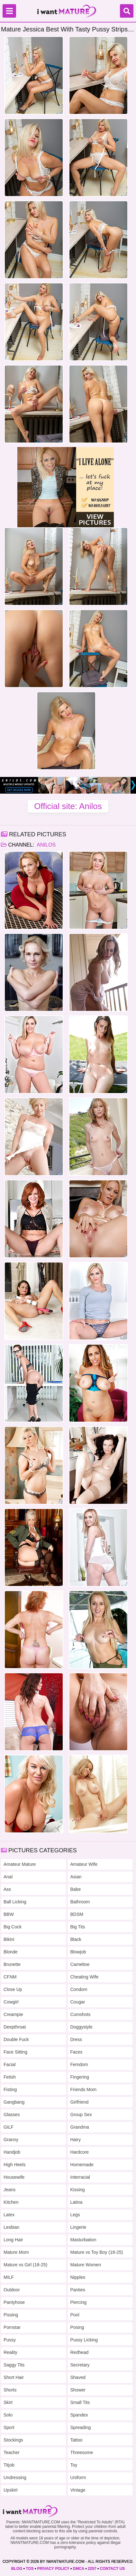 The height and width of the screenshot is (2576, 136). I want to click on Gangbang, so click(14, 2102).